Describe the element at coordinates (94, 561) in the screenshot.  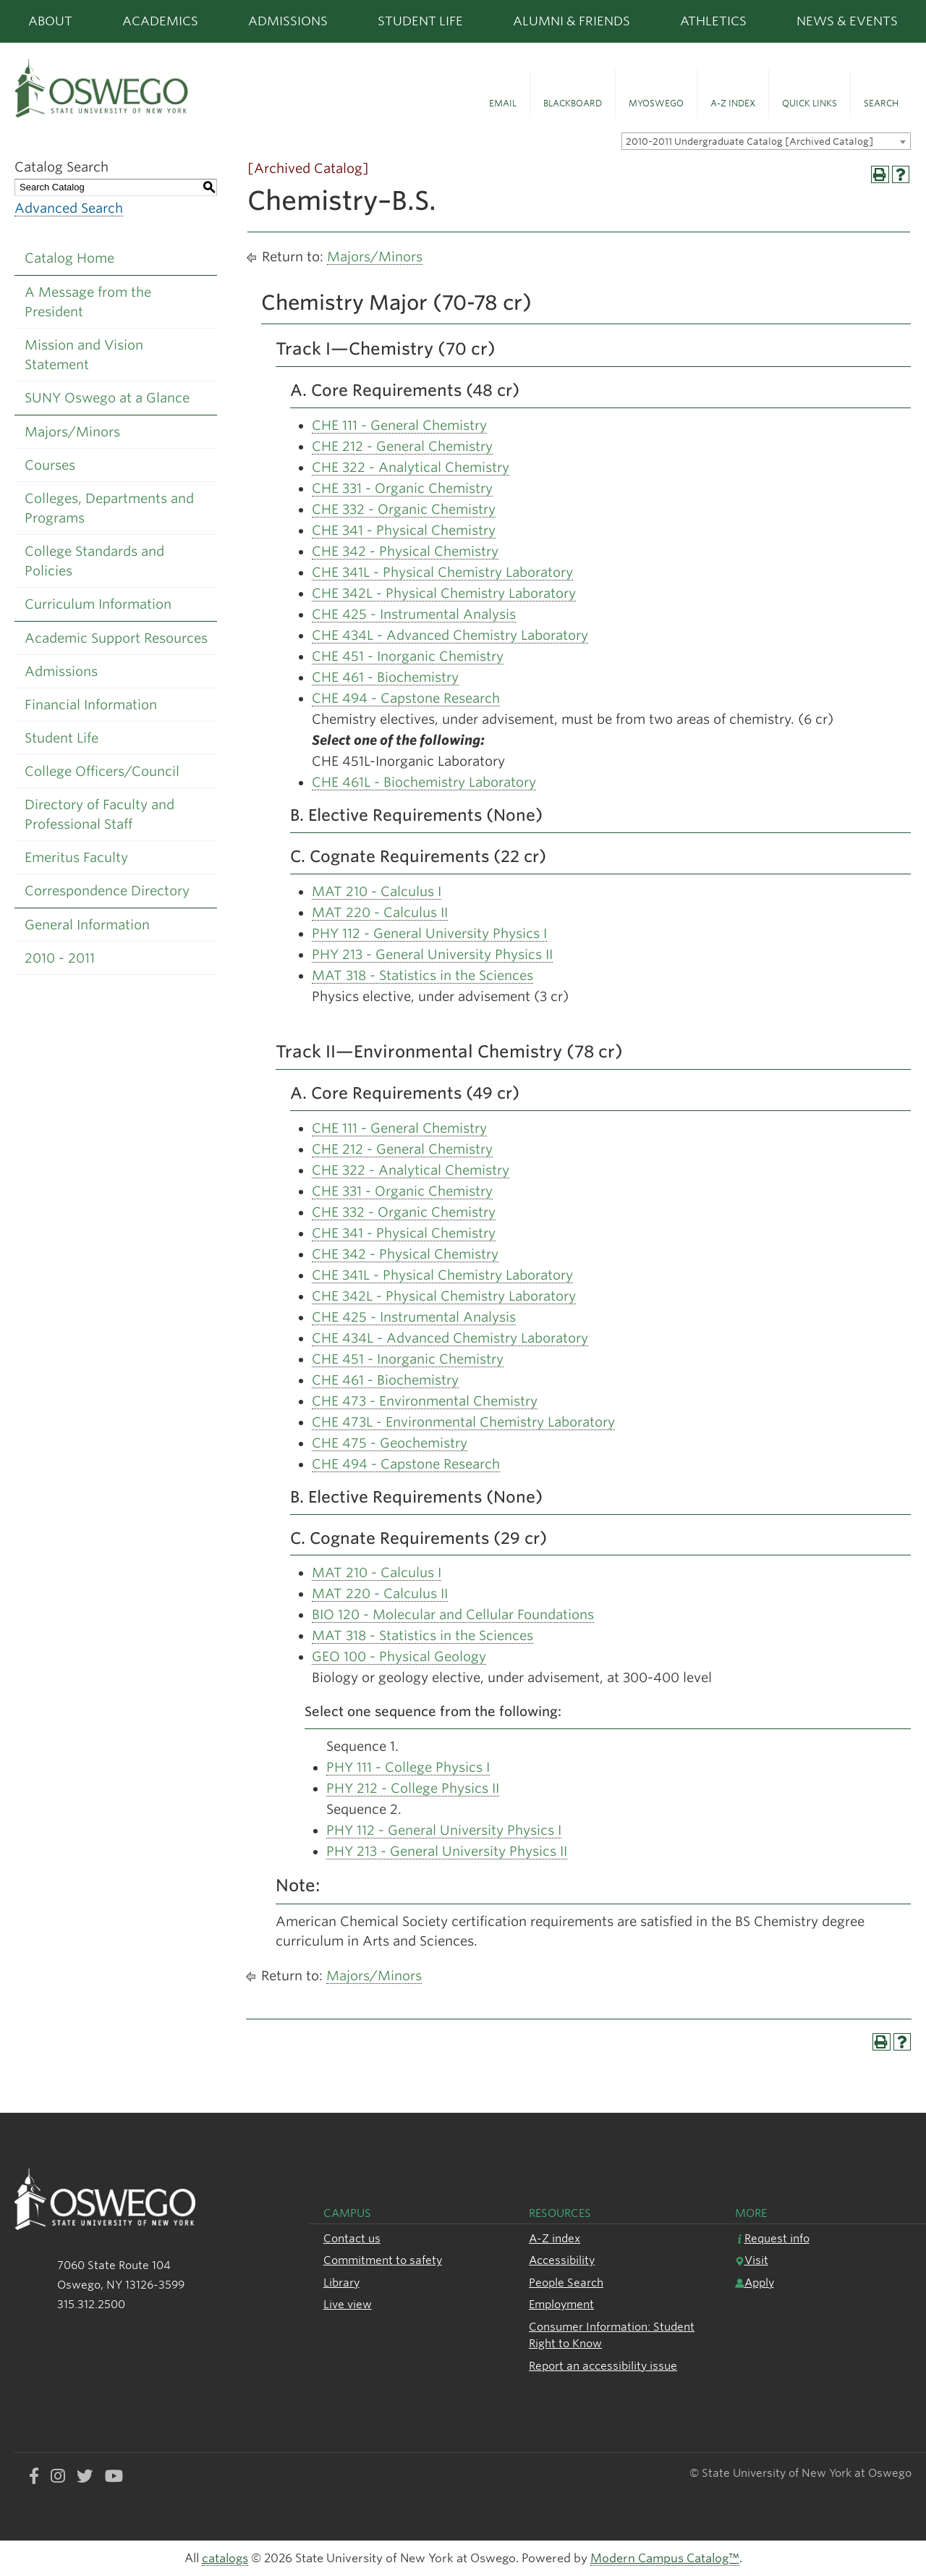
I see `College Standards and Policies` at that location.